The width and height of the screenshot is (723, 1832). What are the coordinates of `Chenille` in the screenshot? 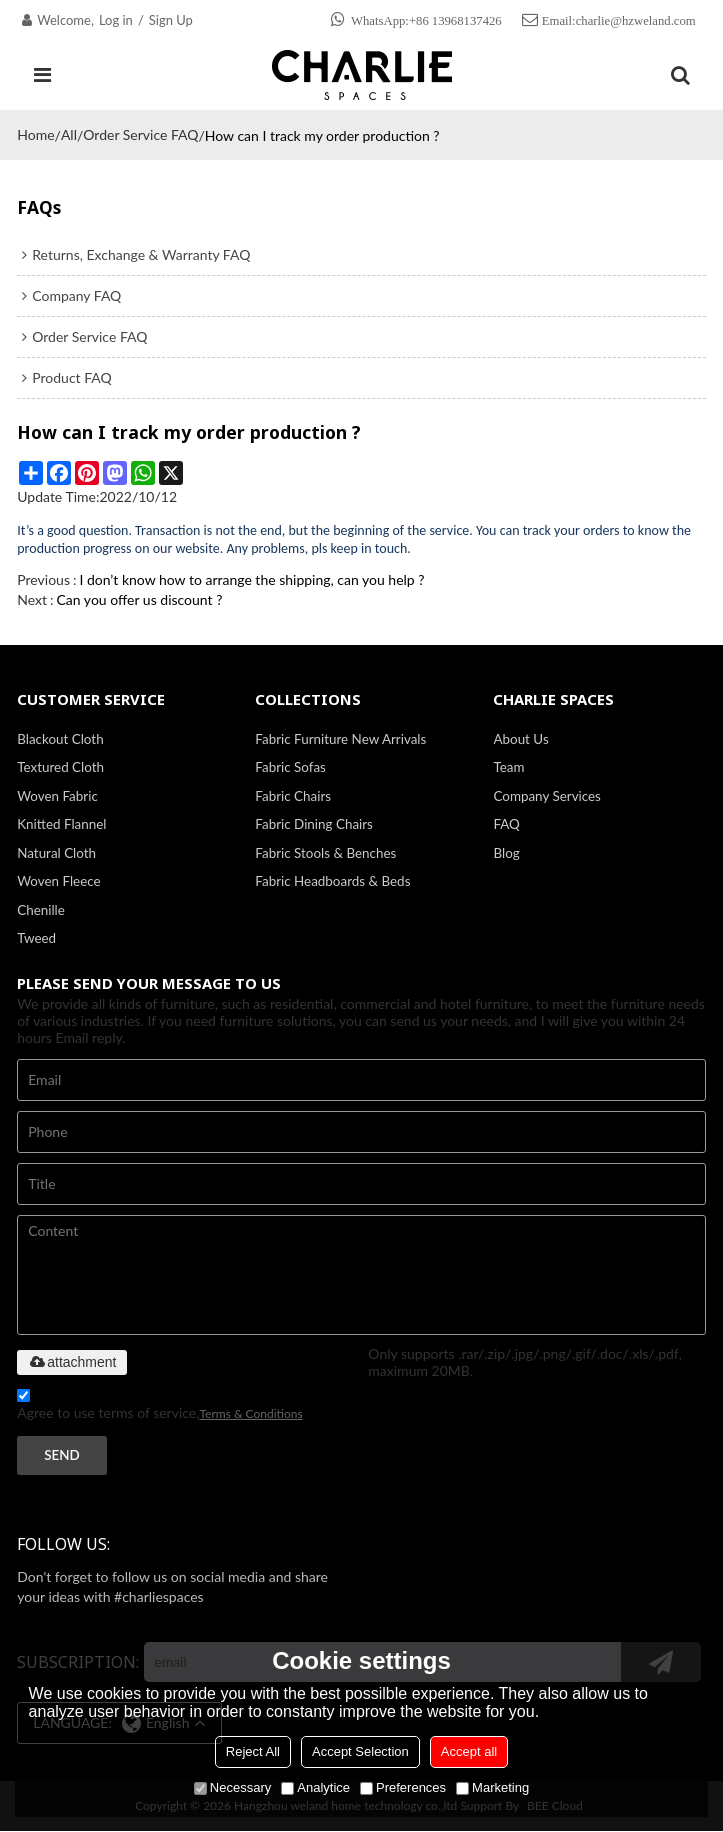 It's located at (41, 910).